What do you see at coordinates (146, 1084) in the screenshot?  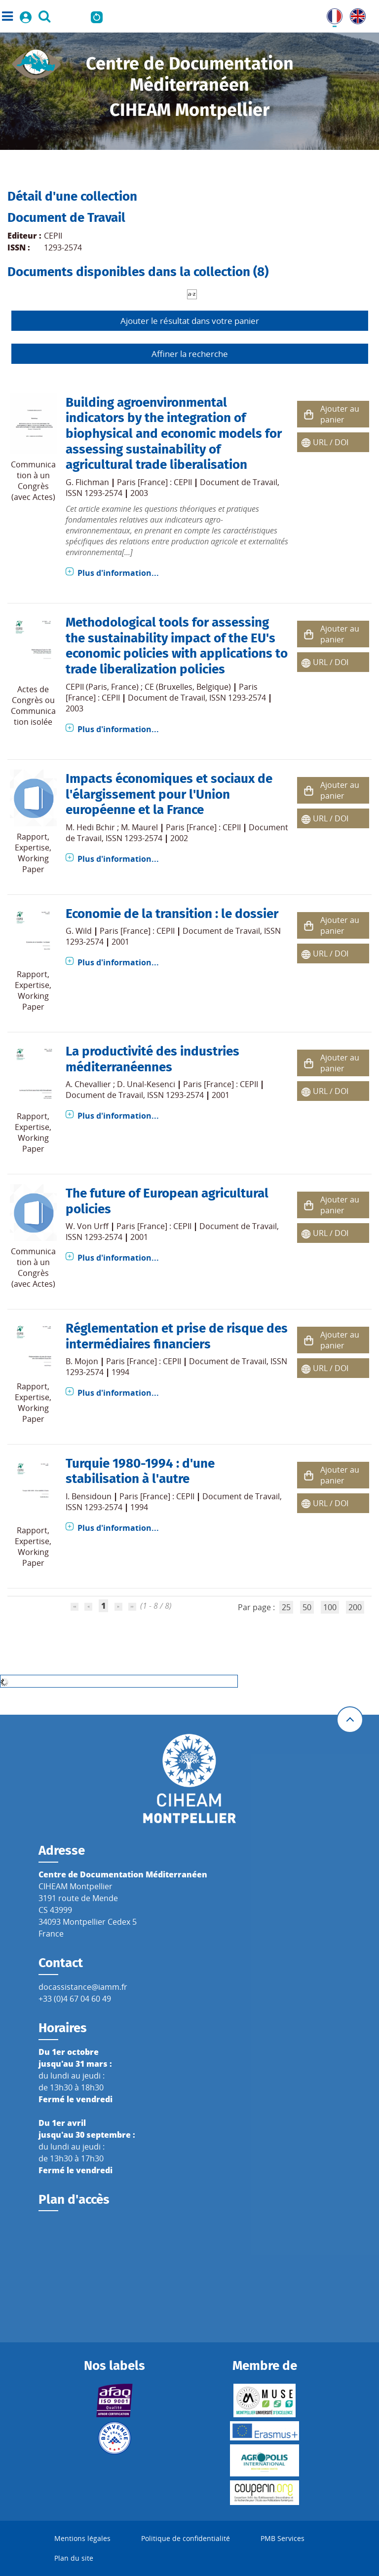 I see `D. Unal-Kesenci` at bounding box center [146, 1084].